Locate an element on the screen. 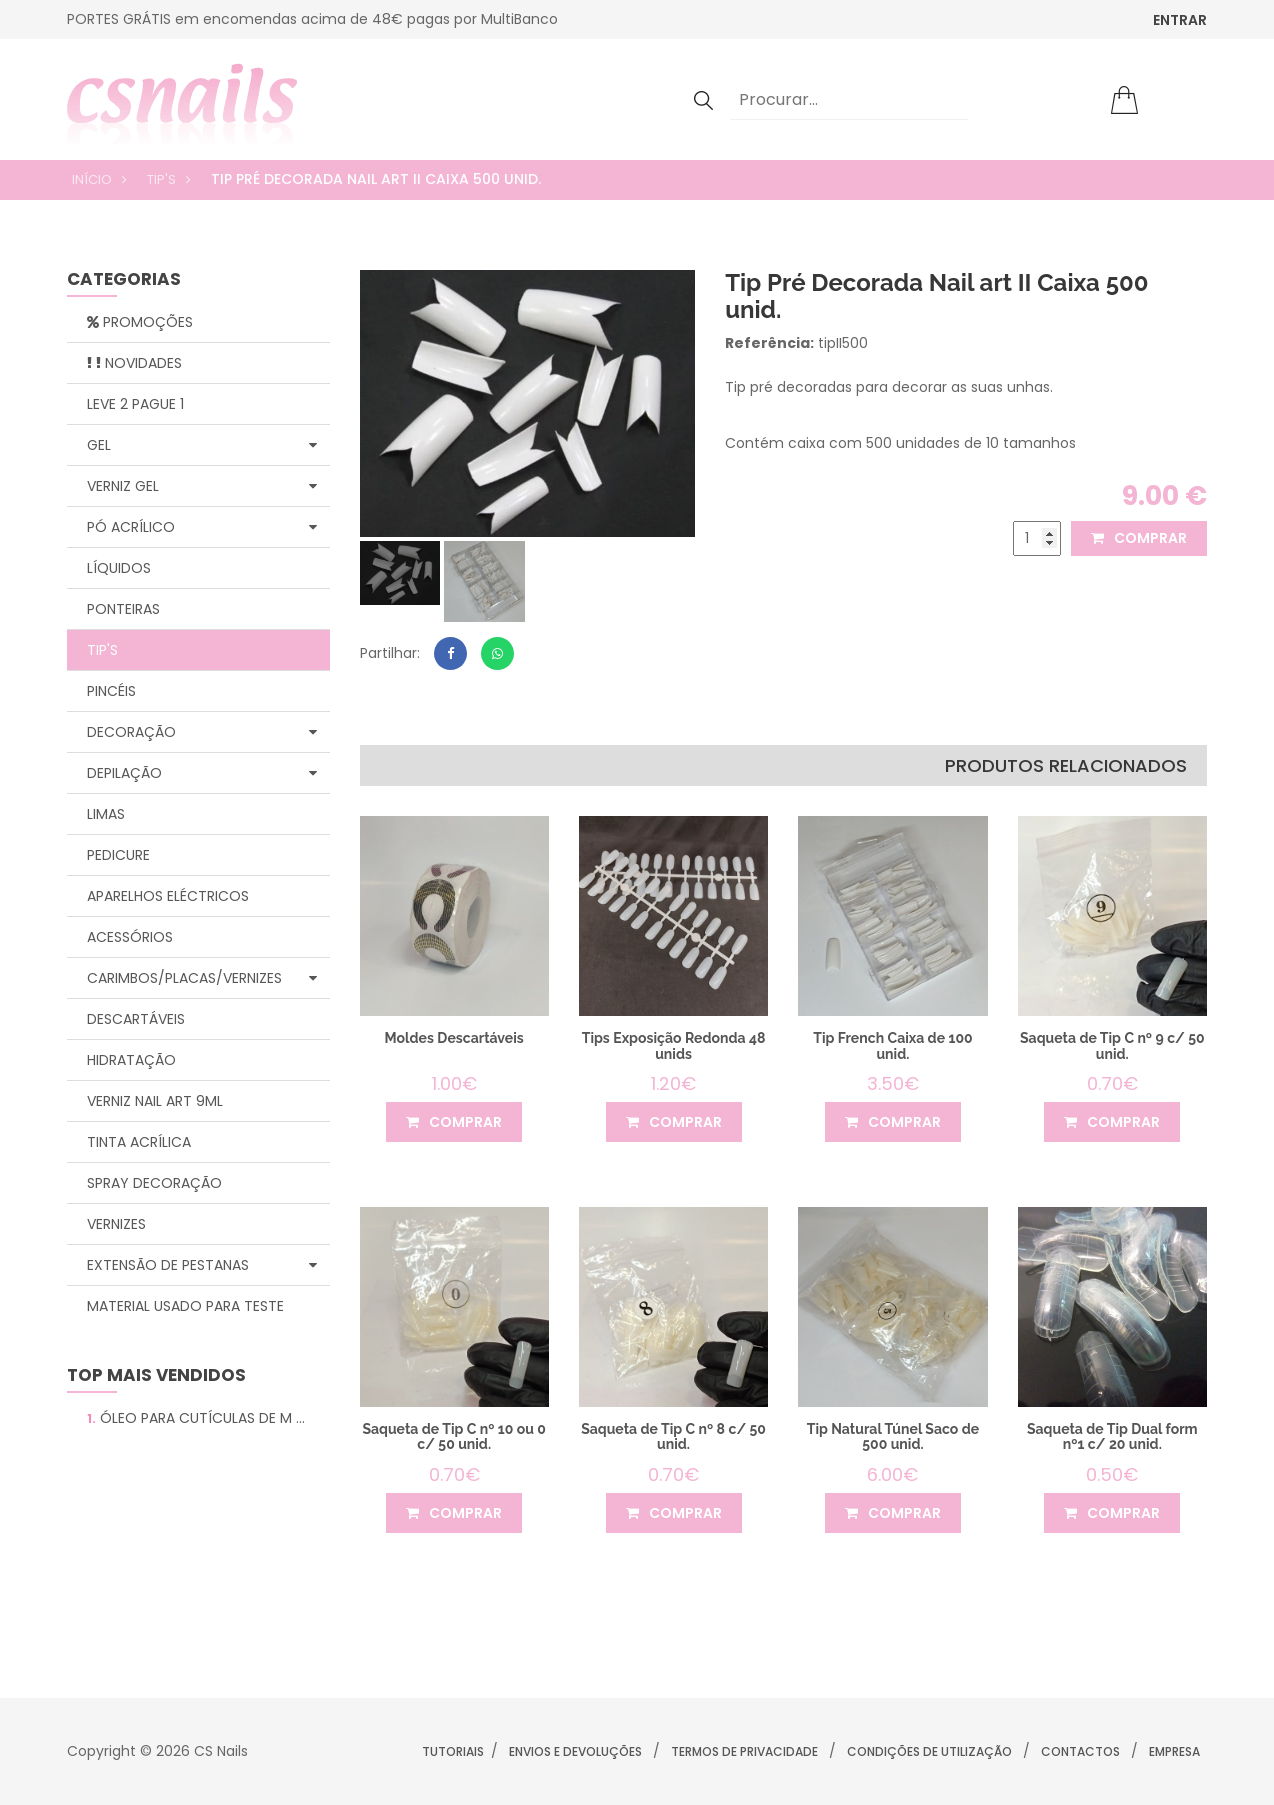 Image resolution: width=1274 pixels, height=1805 pixels. Acessórios is located at coordinates (130, 937).